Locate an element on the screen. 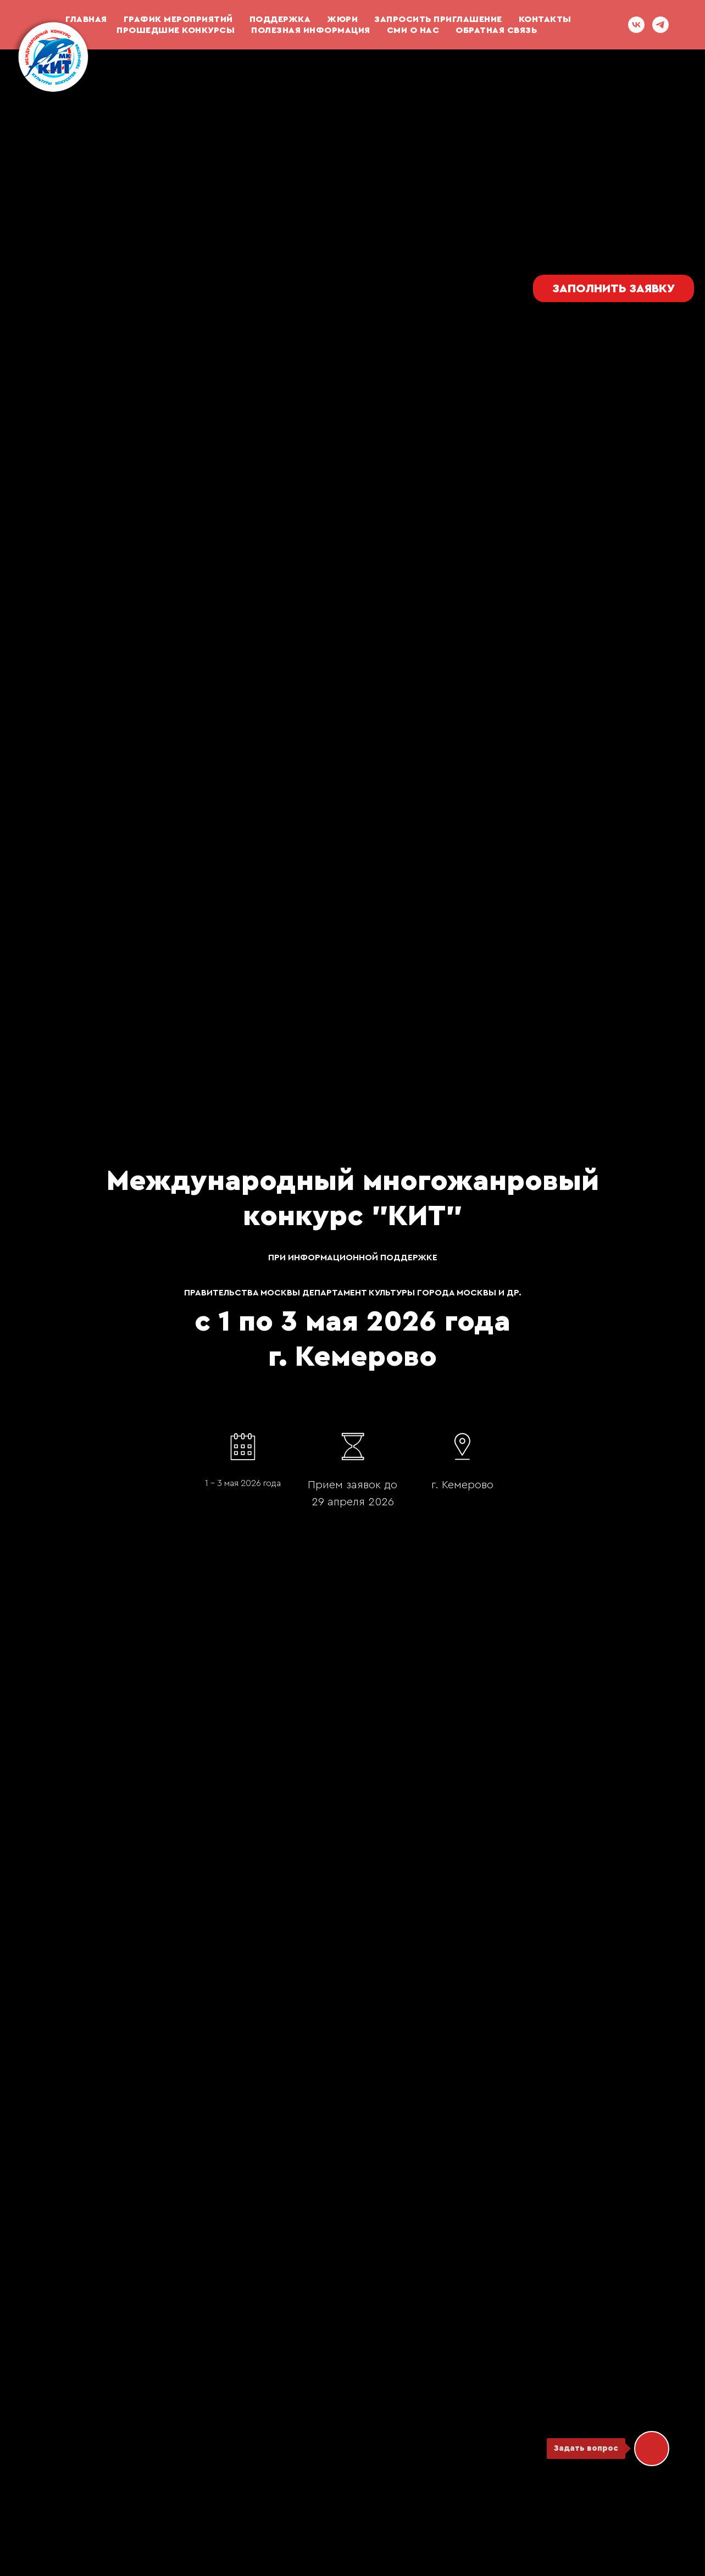 Image resolution: width=705 pixels, height=2576 pixels. Жюри is located at coordinates (342, 19).